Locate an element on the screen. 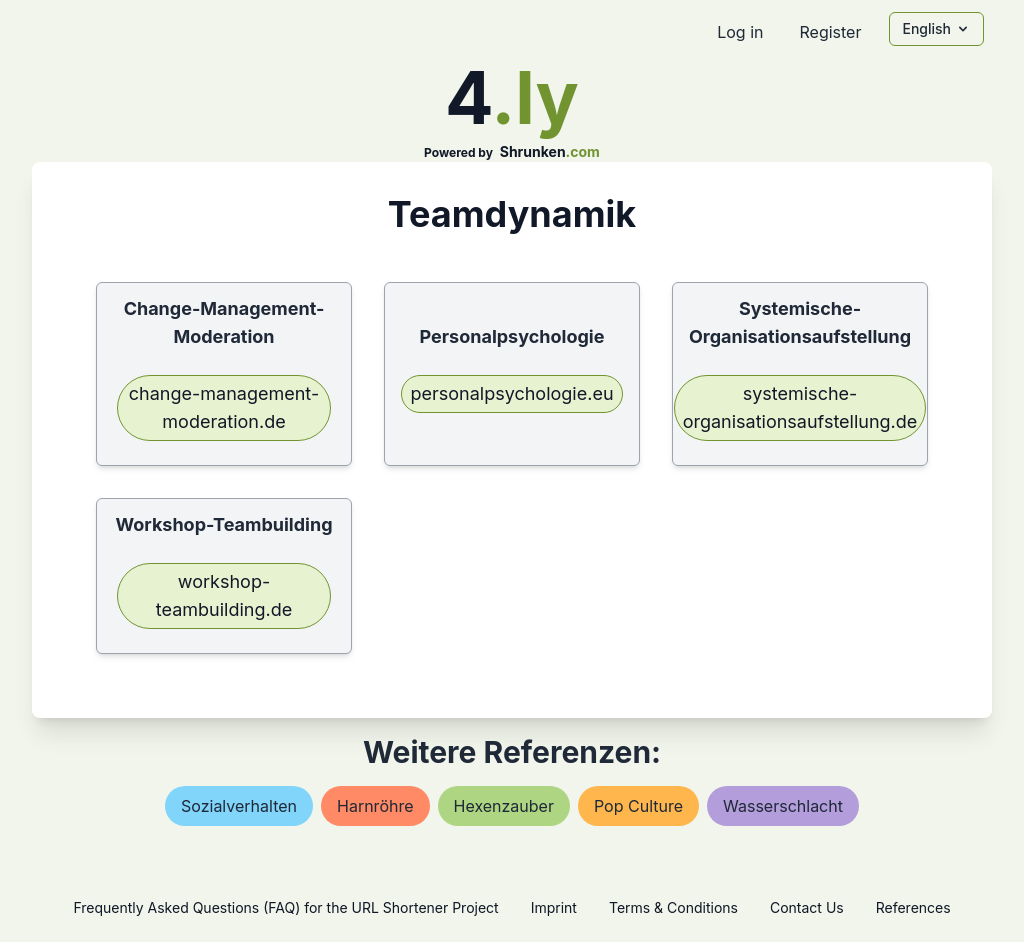 The image size is (1024, 942). change-management-moderation.de is located at coordinates (224, 407).